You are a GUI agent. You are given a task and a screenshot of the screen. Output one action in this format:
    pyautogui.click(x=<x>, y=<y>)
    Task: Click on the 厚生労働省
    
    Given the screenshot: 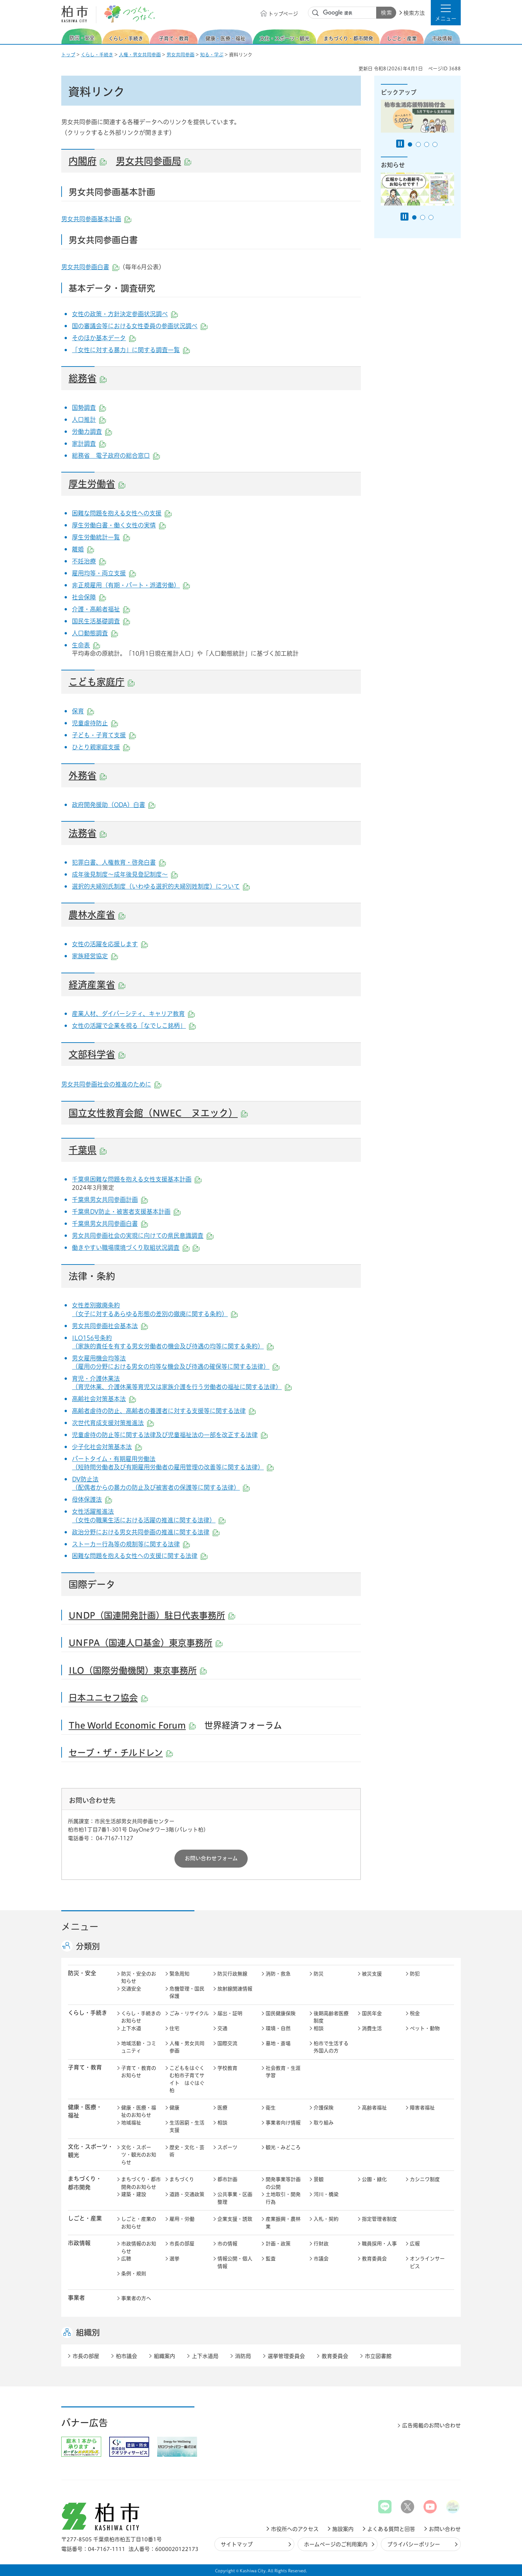 What is the action you would take?
    pyautogui.click(x=97, y=483)
    